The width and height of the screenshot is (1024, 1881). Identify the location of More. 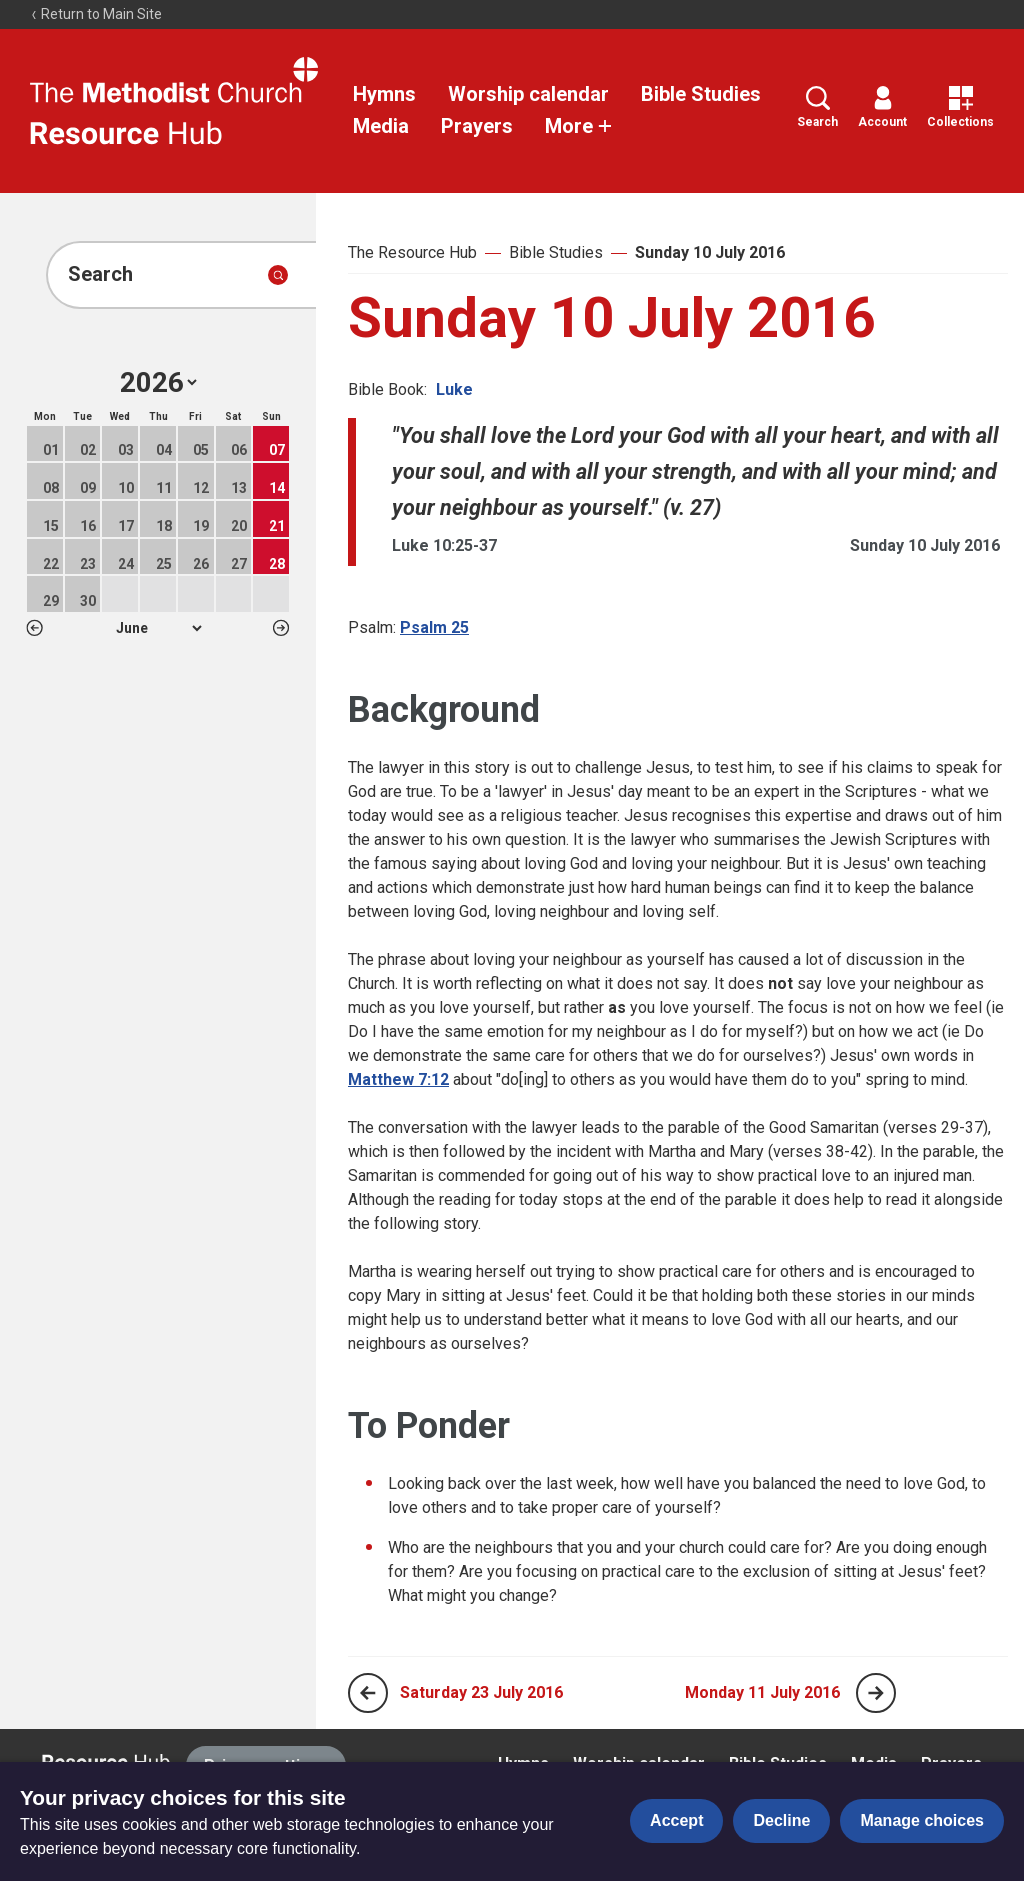
(579, 126).